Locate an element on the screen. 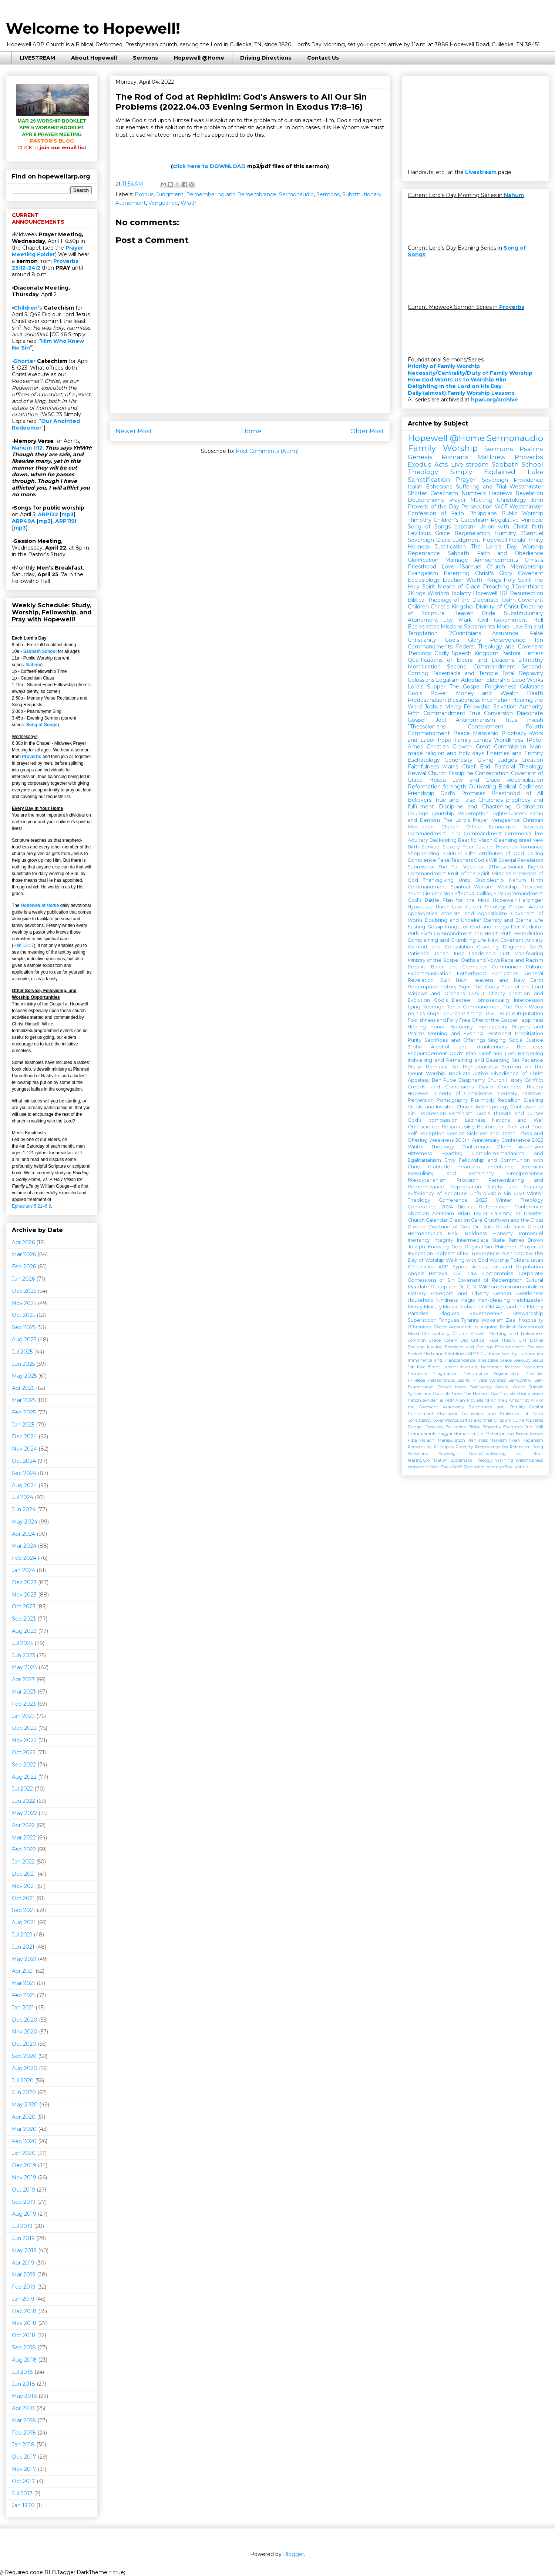  Examples is located at coordinates (512, 1426).